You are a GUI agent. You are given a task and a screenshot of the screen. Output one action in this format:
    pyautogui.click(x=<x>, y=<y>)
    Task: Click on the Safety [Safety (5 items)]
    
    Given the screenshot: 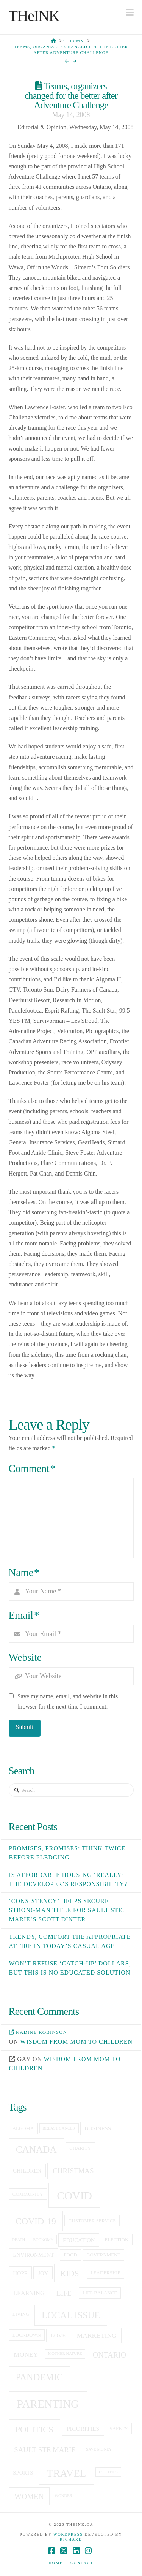 What is the action you would take?
    pyautogui.click(x=119, y=2428)
    